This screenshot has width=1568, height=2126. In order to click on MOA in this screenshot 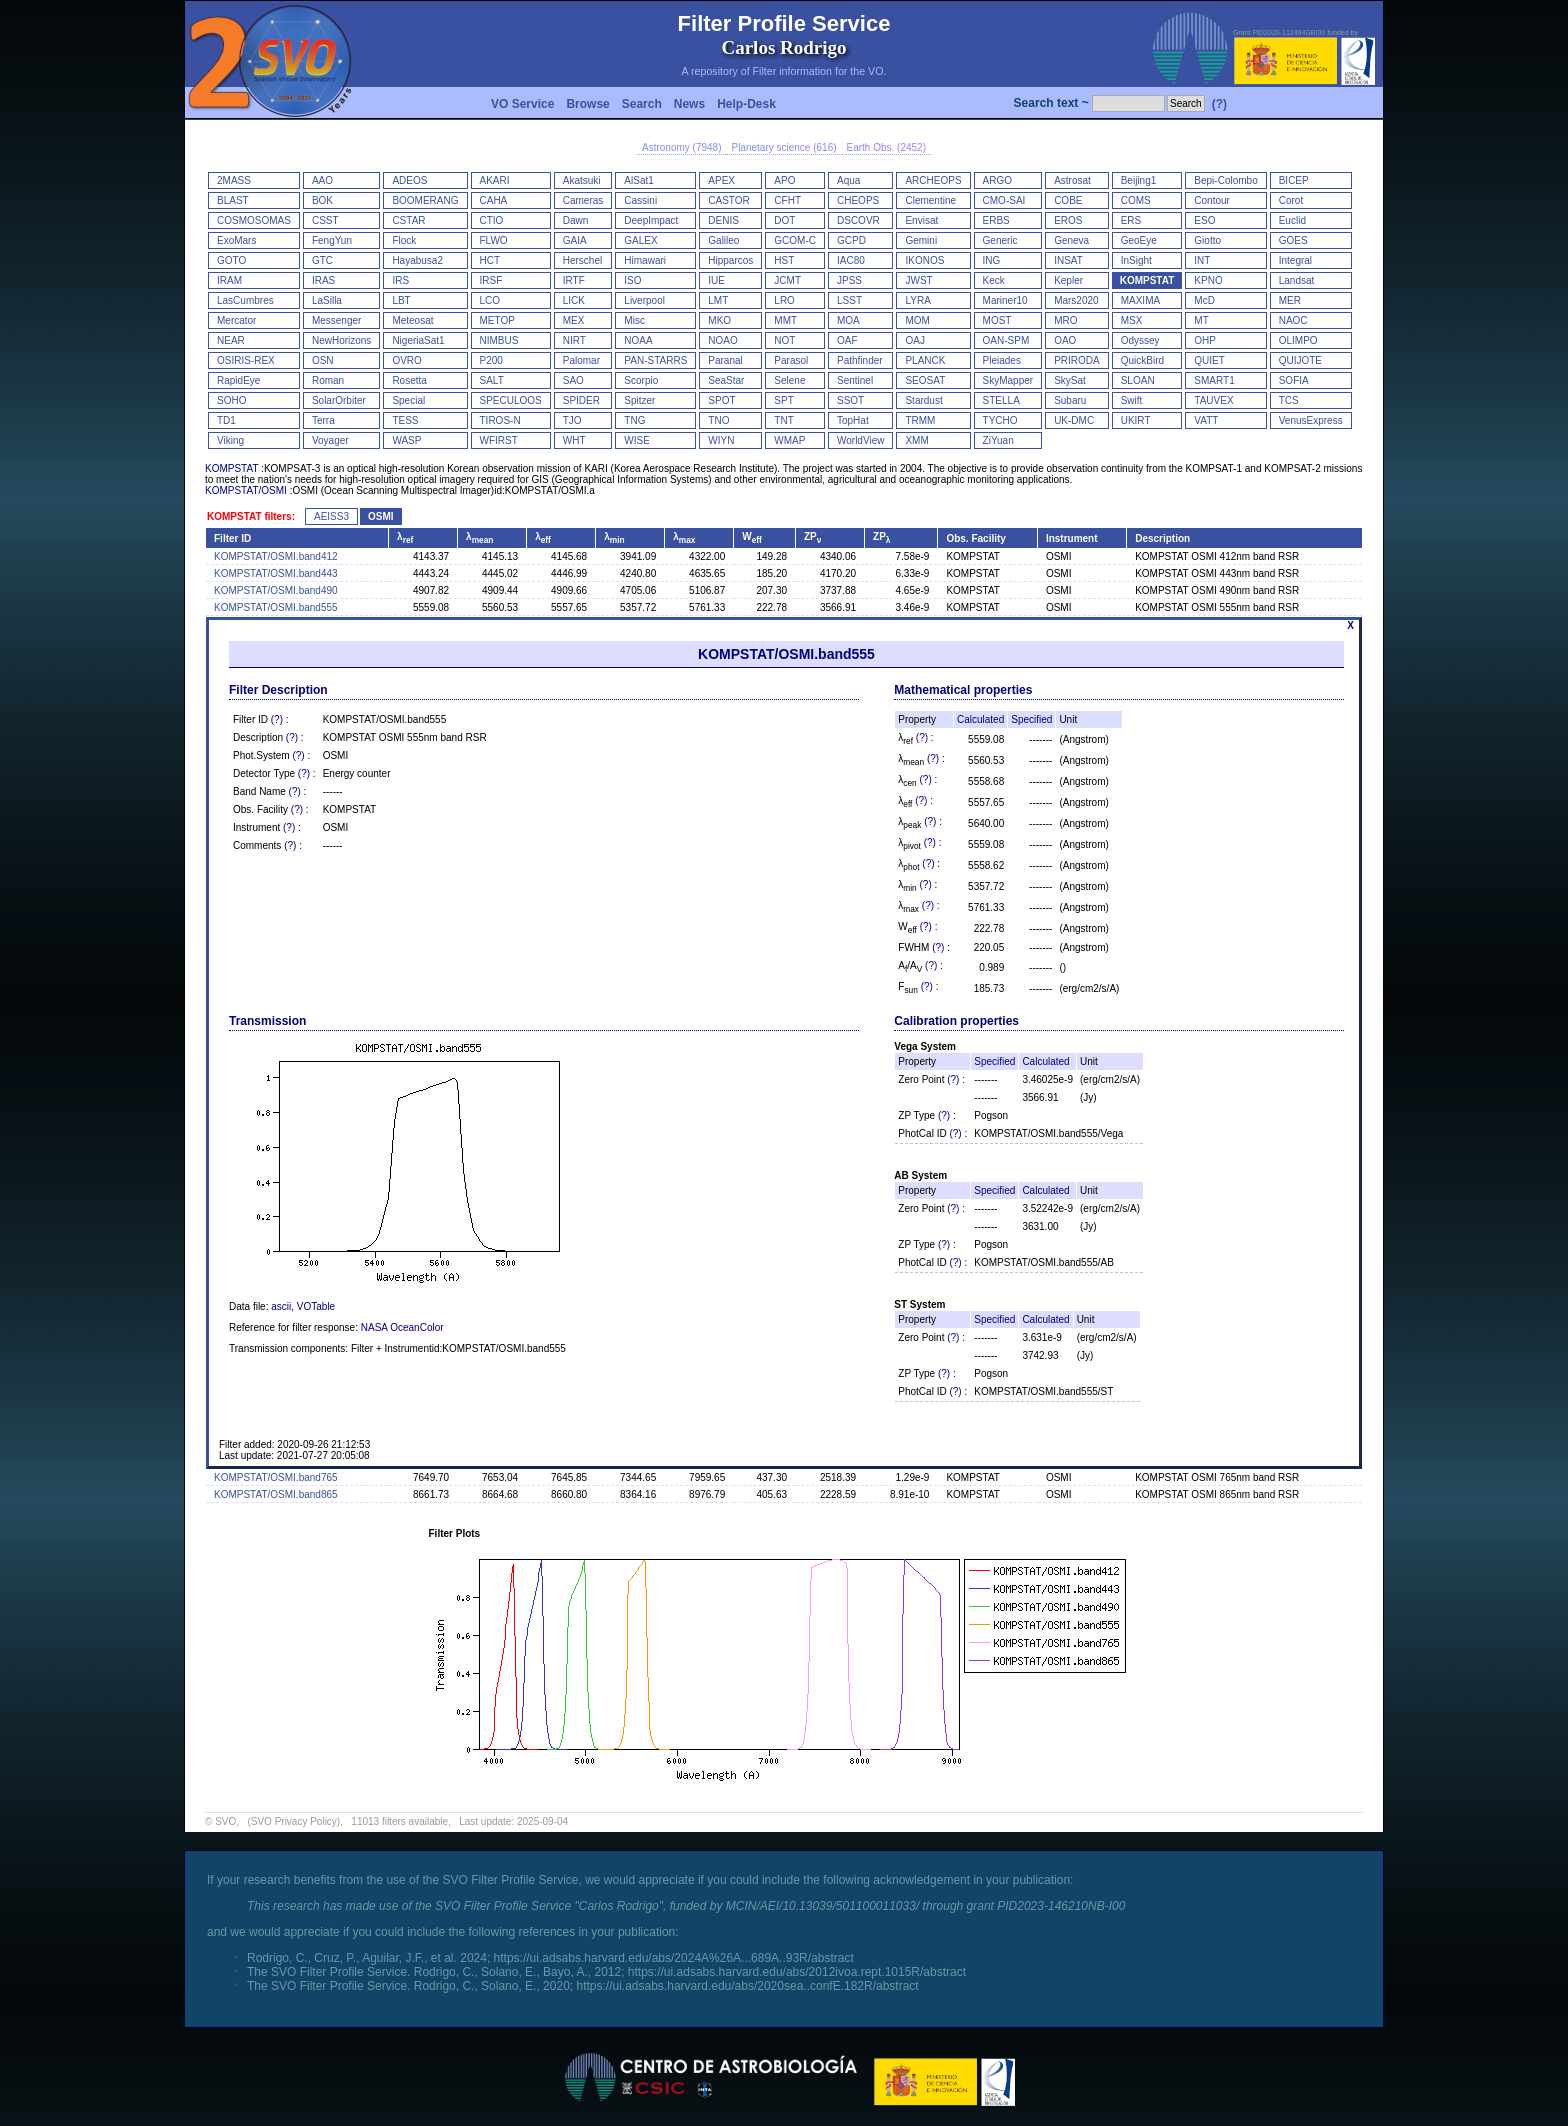, I will do `click(848, 320)`.